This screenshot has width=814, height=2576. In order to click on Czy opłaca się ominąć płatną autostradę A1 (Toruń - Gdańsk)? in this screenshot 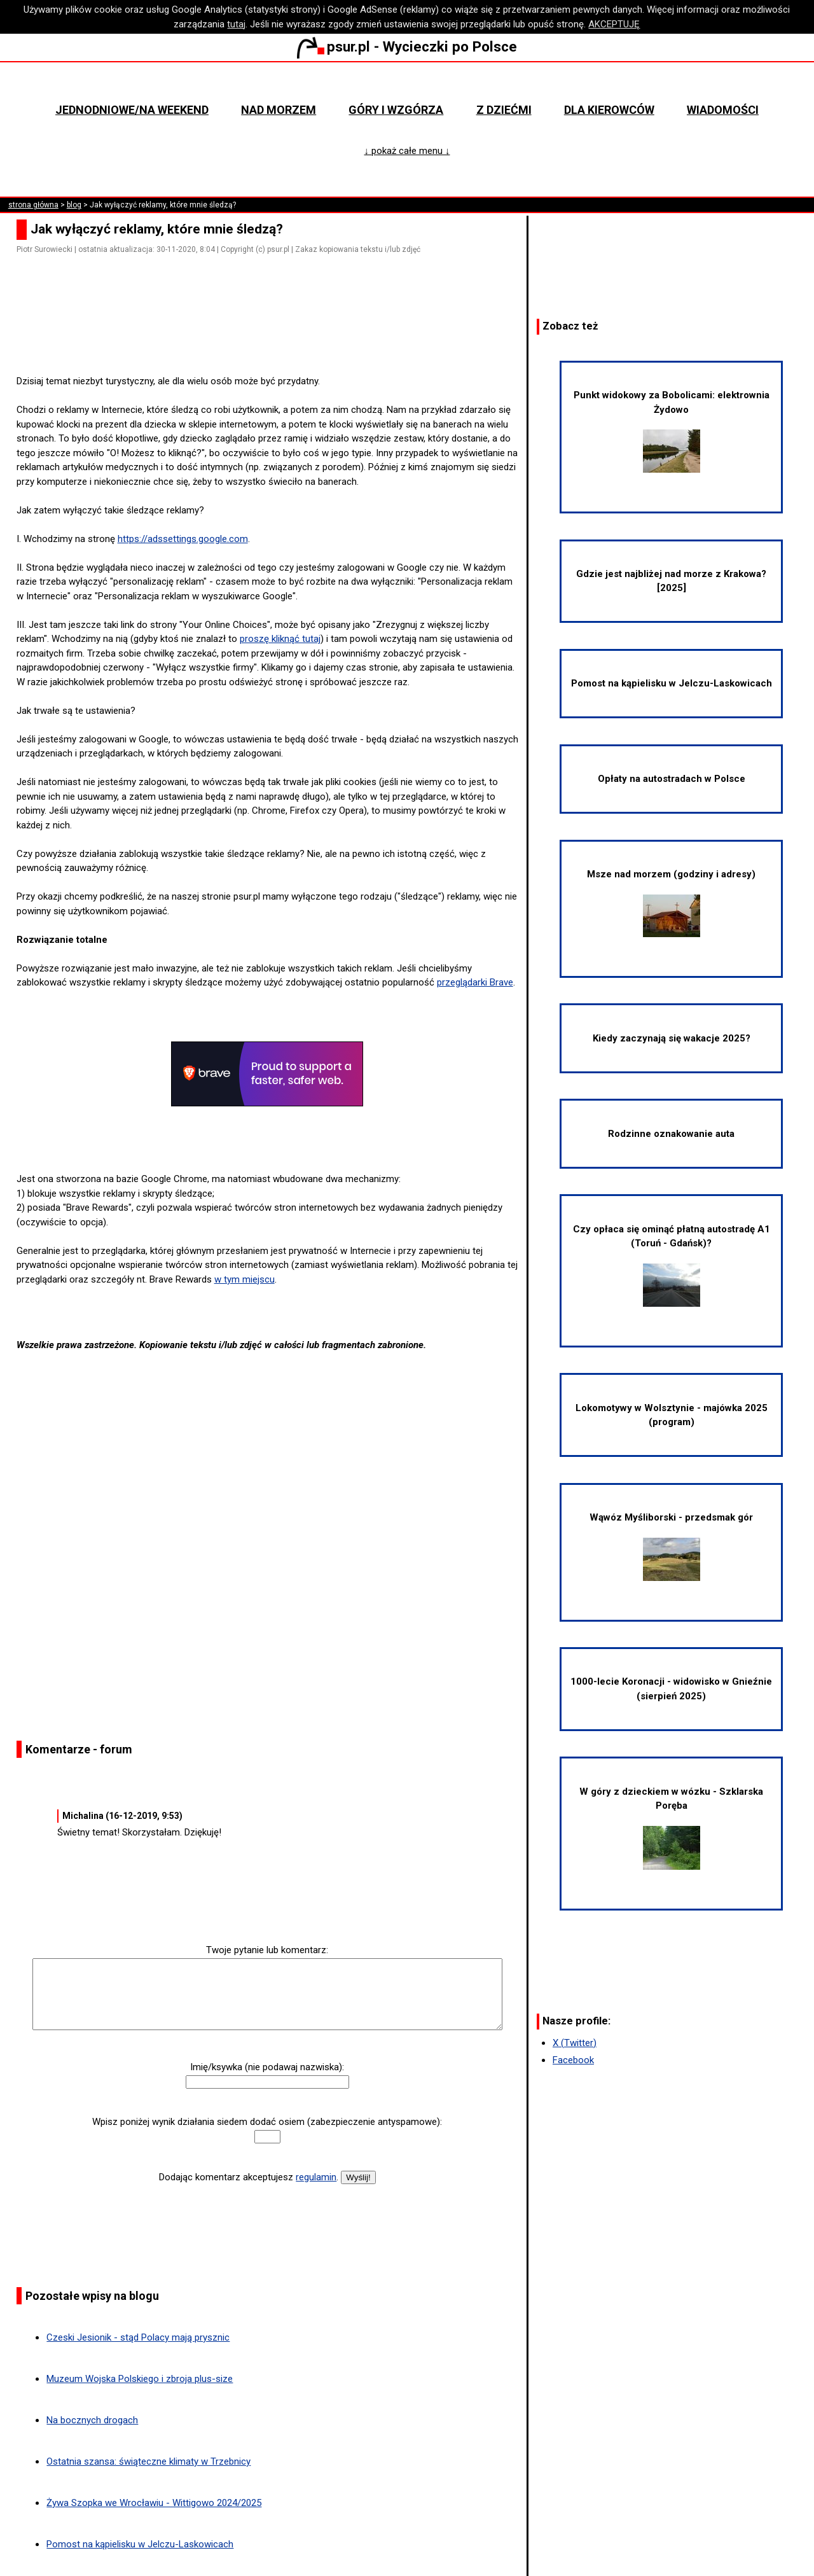, I will do `click(671, 1265)`.